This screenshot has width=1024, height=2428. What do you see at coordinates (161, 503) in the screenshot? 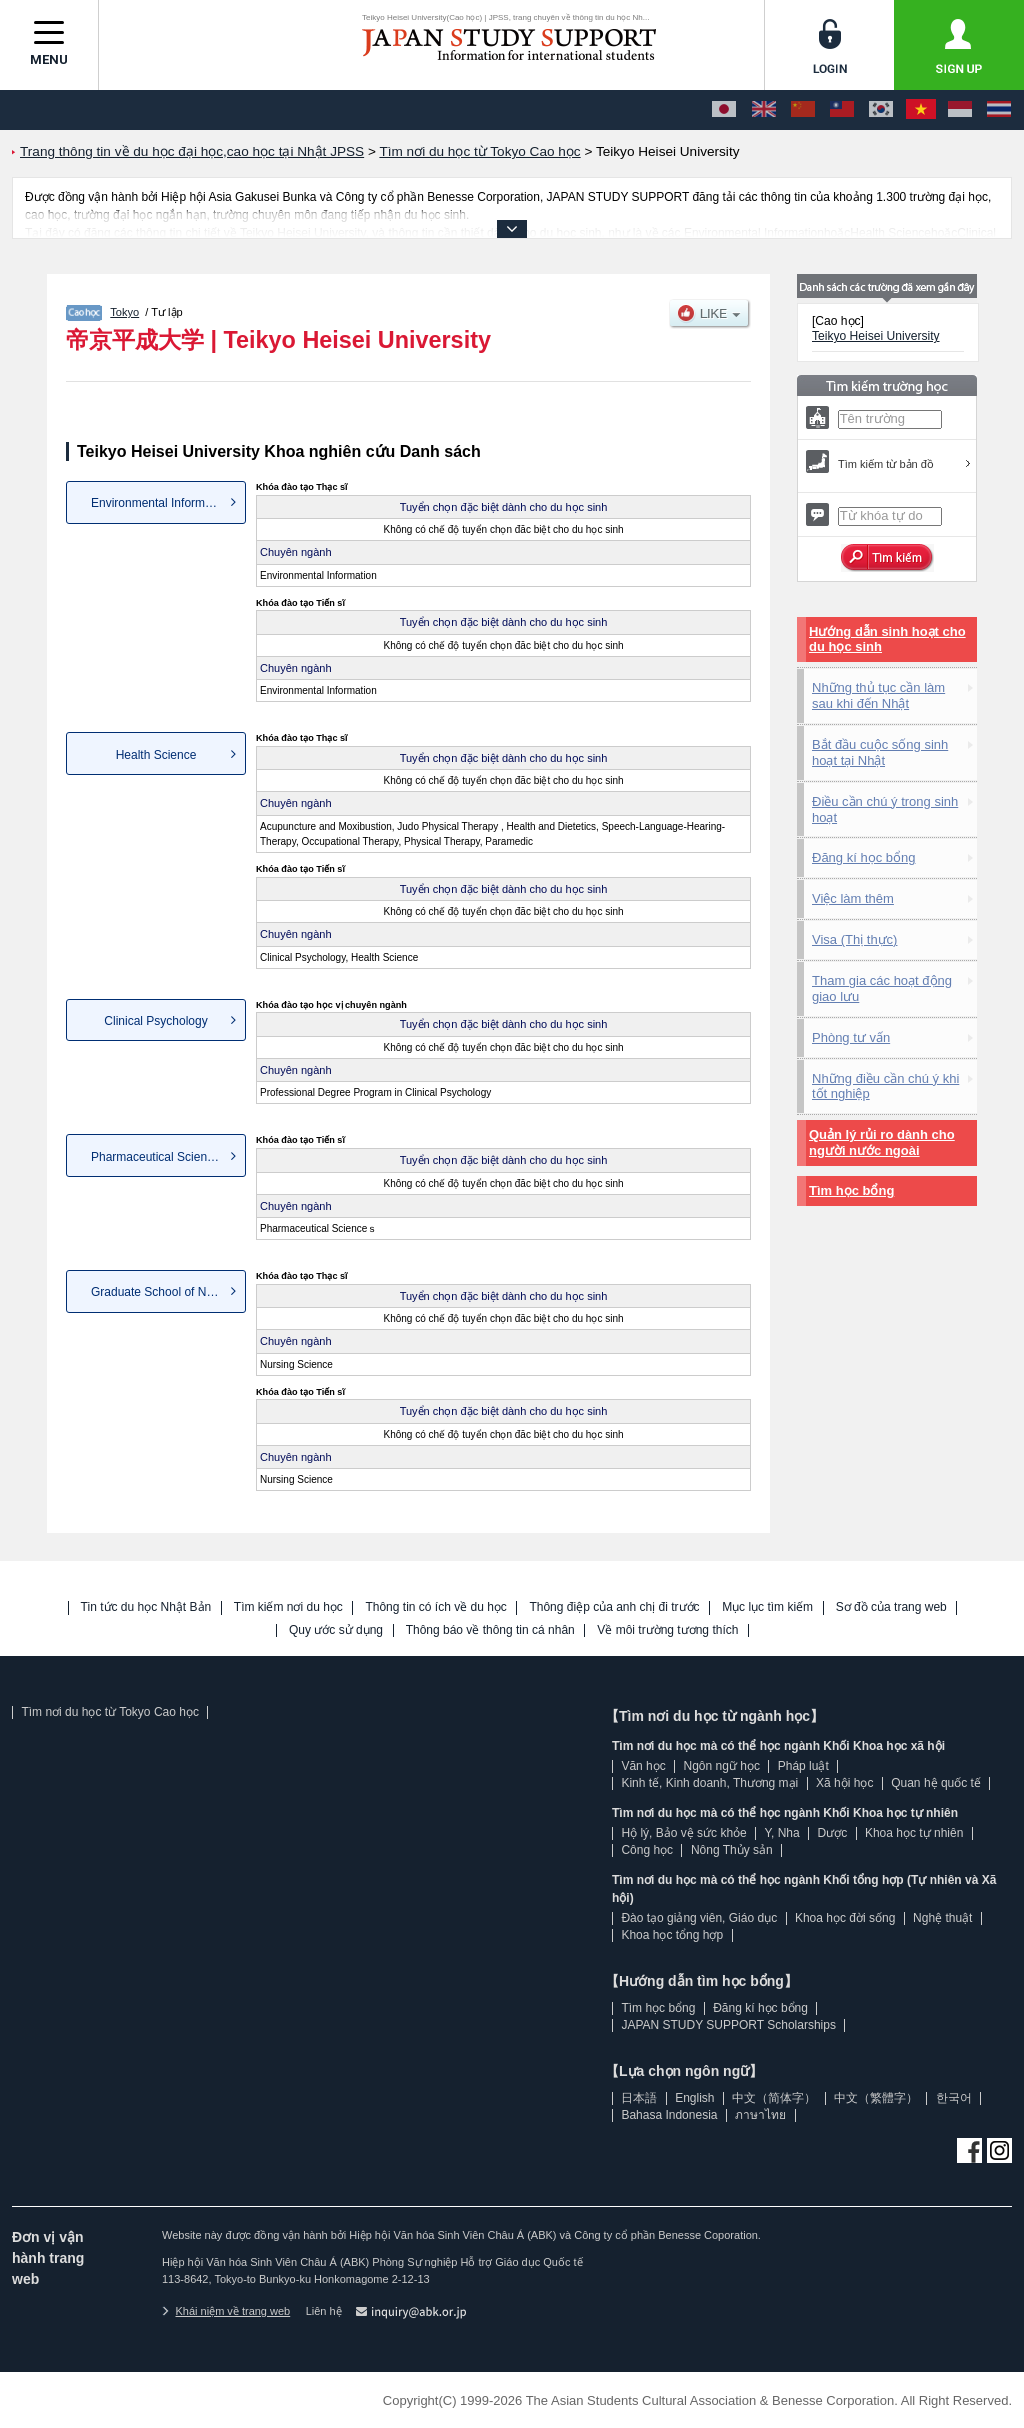
I see `Environmental Information` at bounding box center [161, 503].